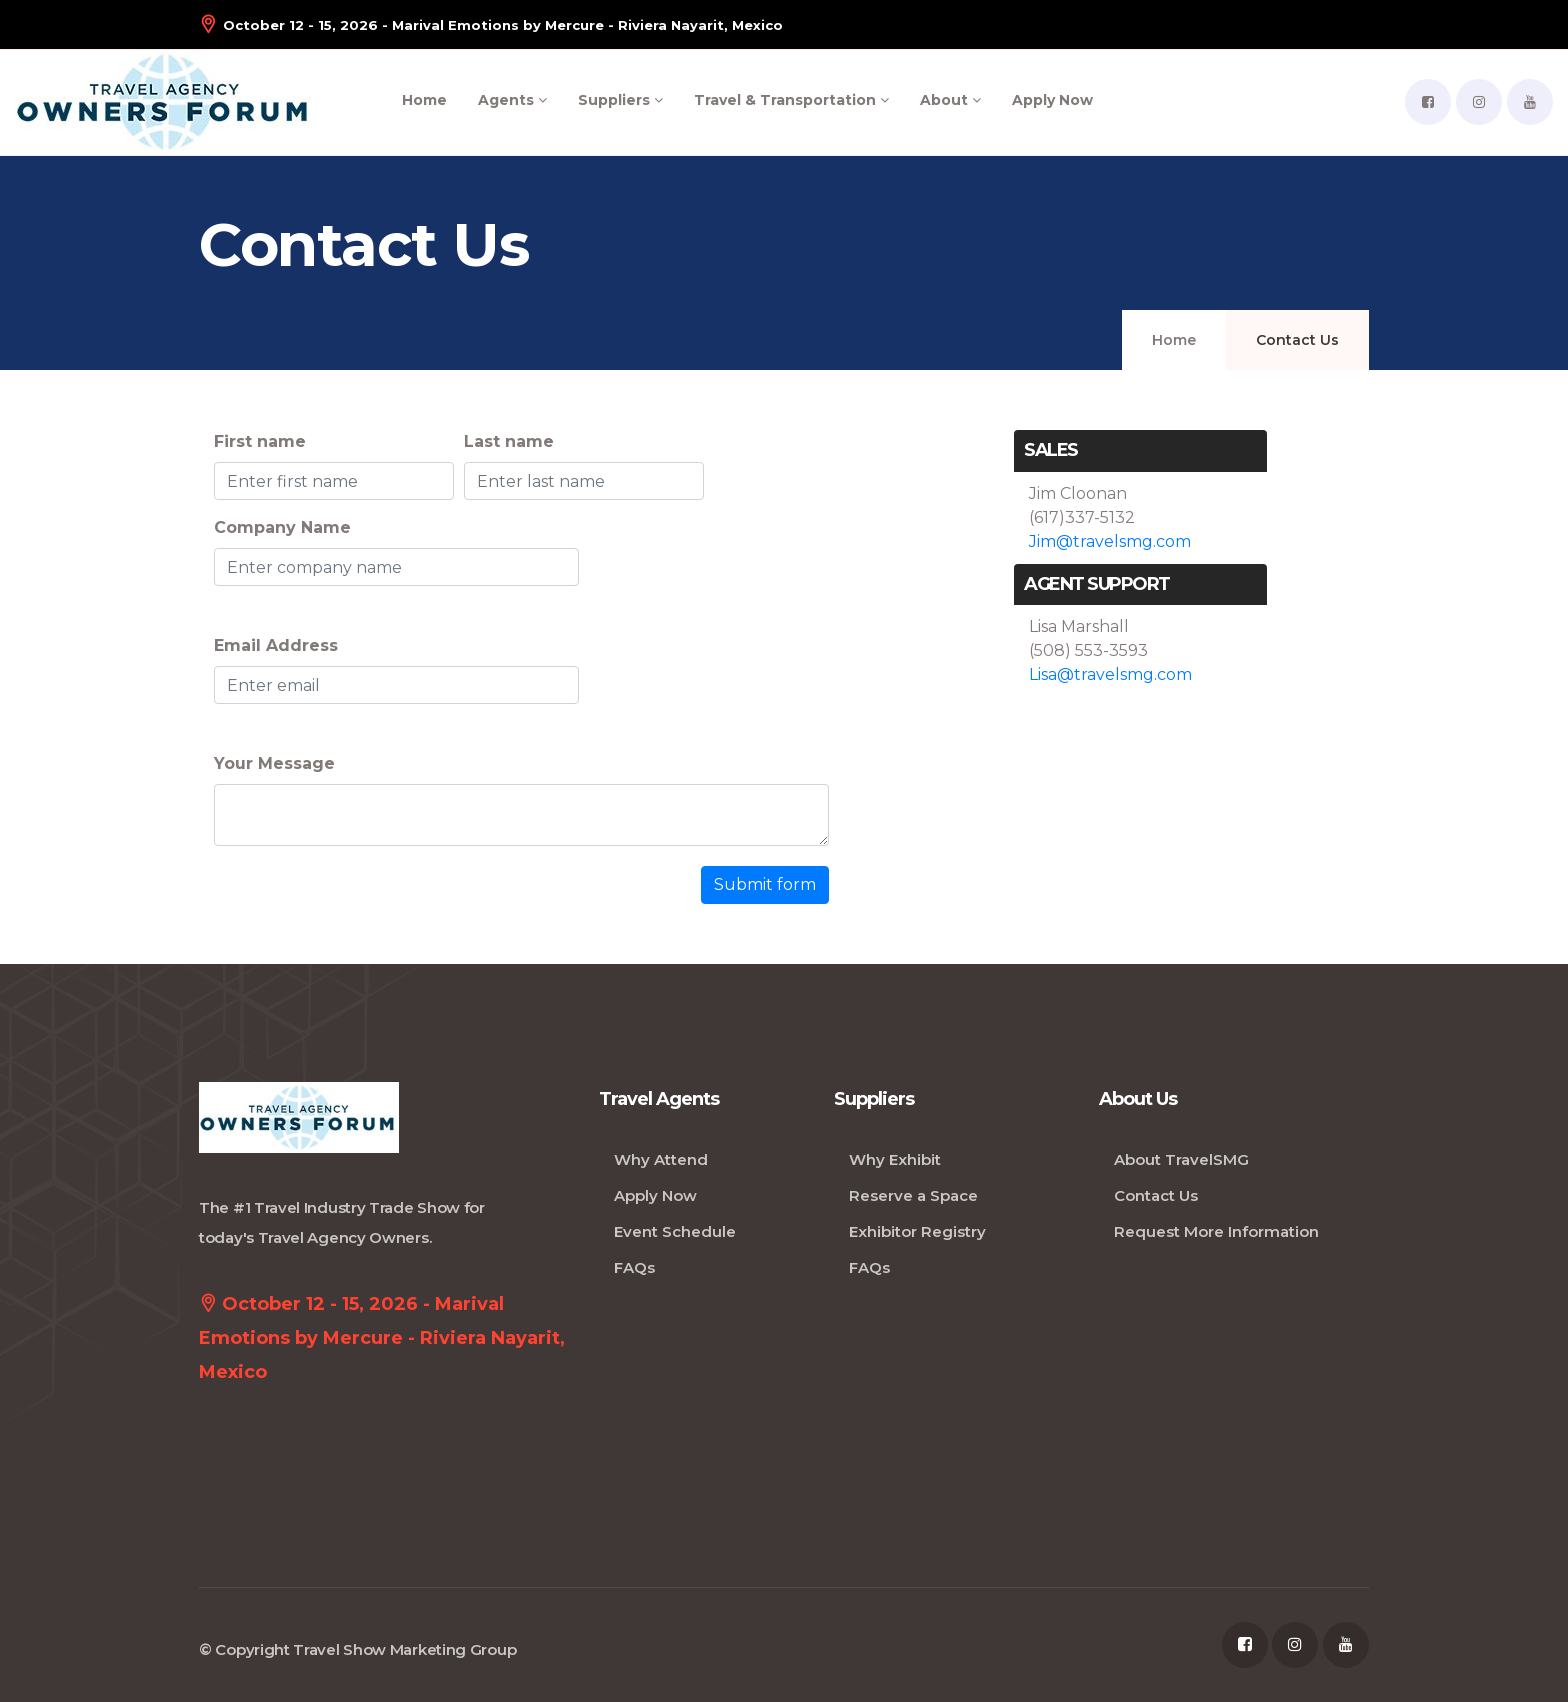  I want to click on Suppliers, so click(620, 100).